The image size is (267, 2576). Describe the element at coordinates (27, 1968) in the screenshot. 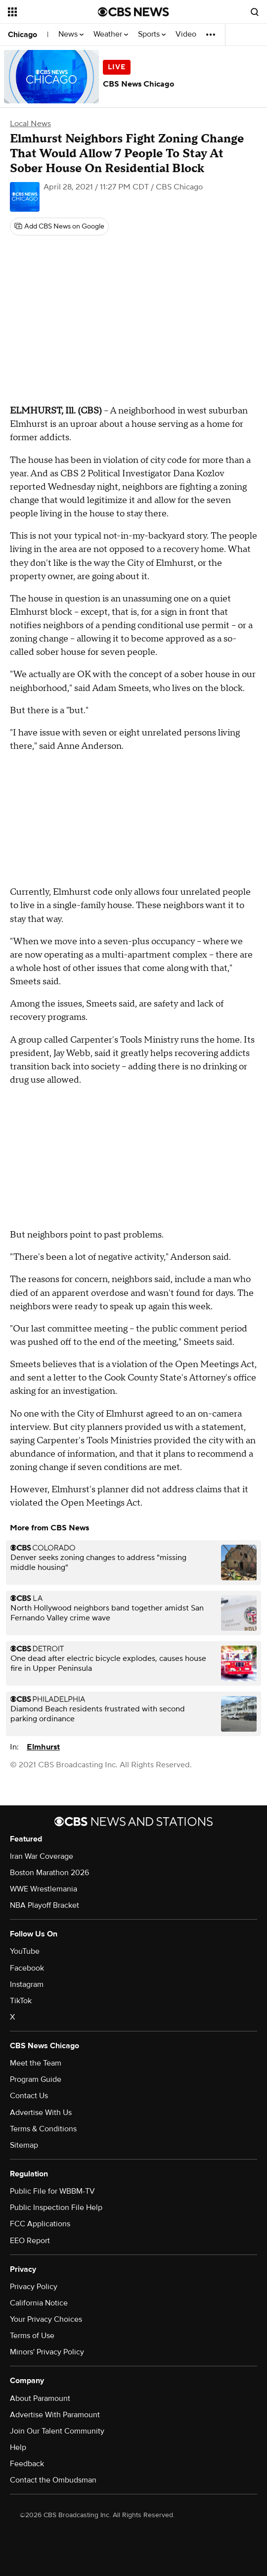

I see `Facebook` at that location.